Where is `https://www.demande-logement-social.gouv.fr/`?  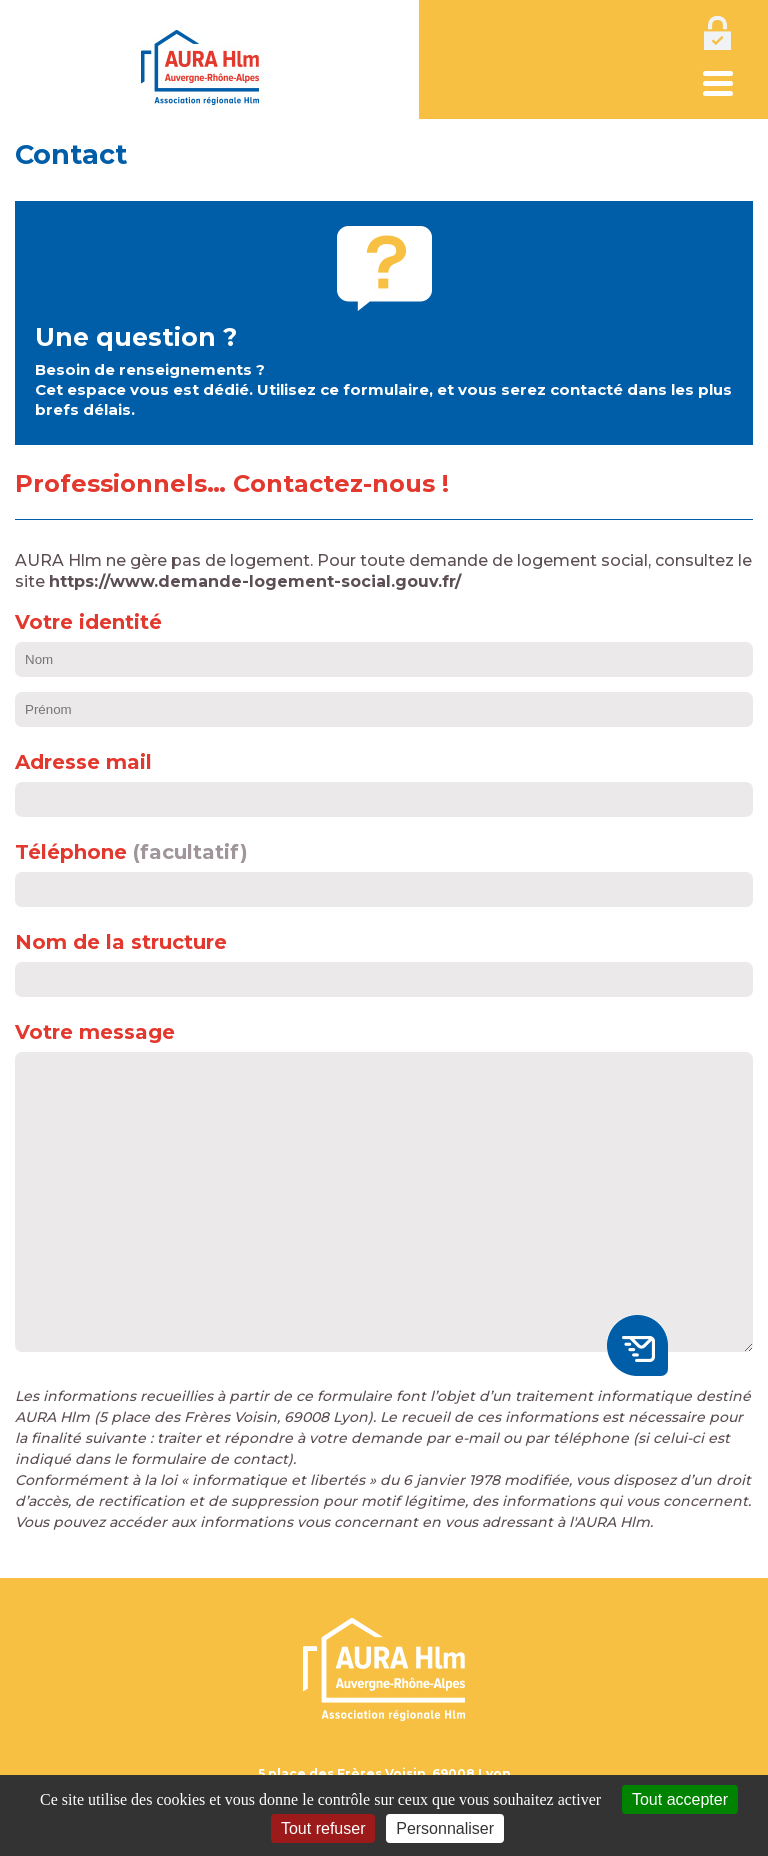 https://www.demande-logement-social.gouv.fr/ is located at coordinates (255, 581).